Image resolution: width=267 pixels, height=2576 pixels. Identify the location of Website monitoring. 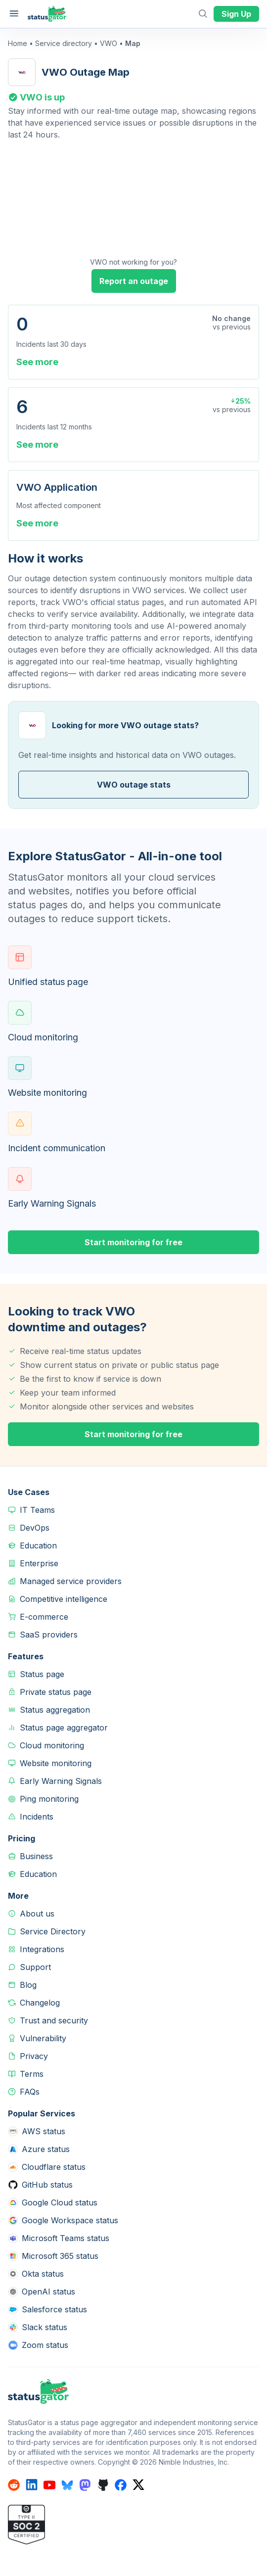
(55, 1763).